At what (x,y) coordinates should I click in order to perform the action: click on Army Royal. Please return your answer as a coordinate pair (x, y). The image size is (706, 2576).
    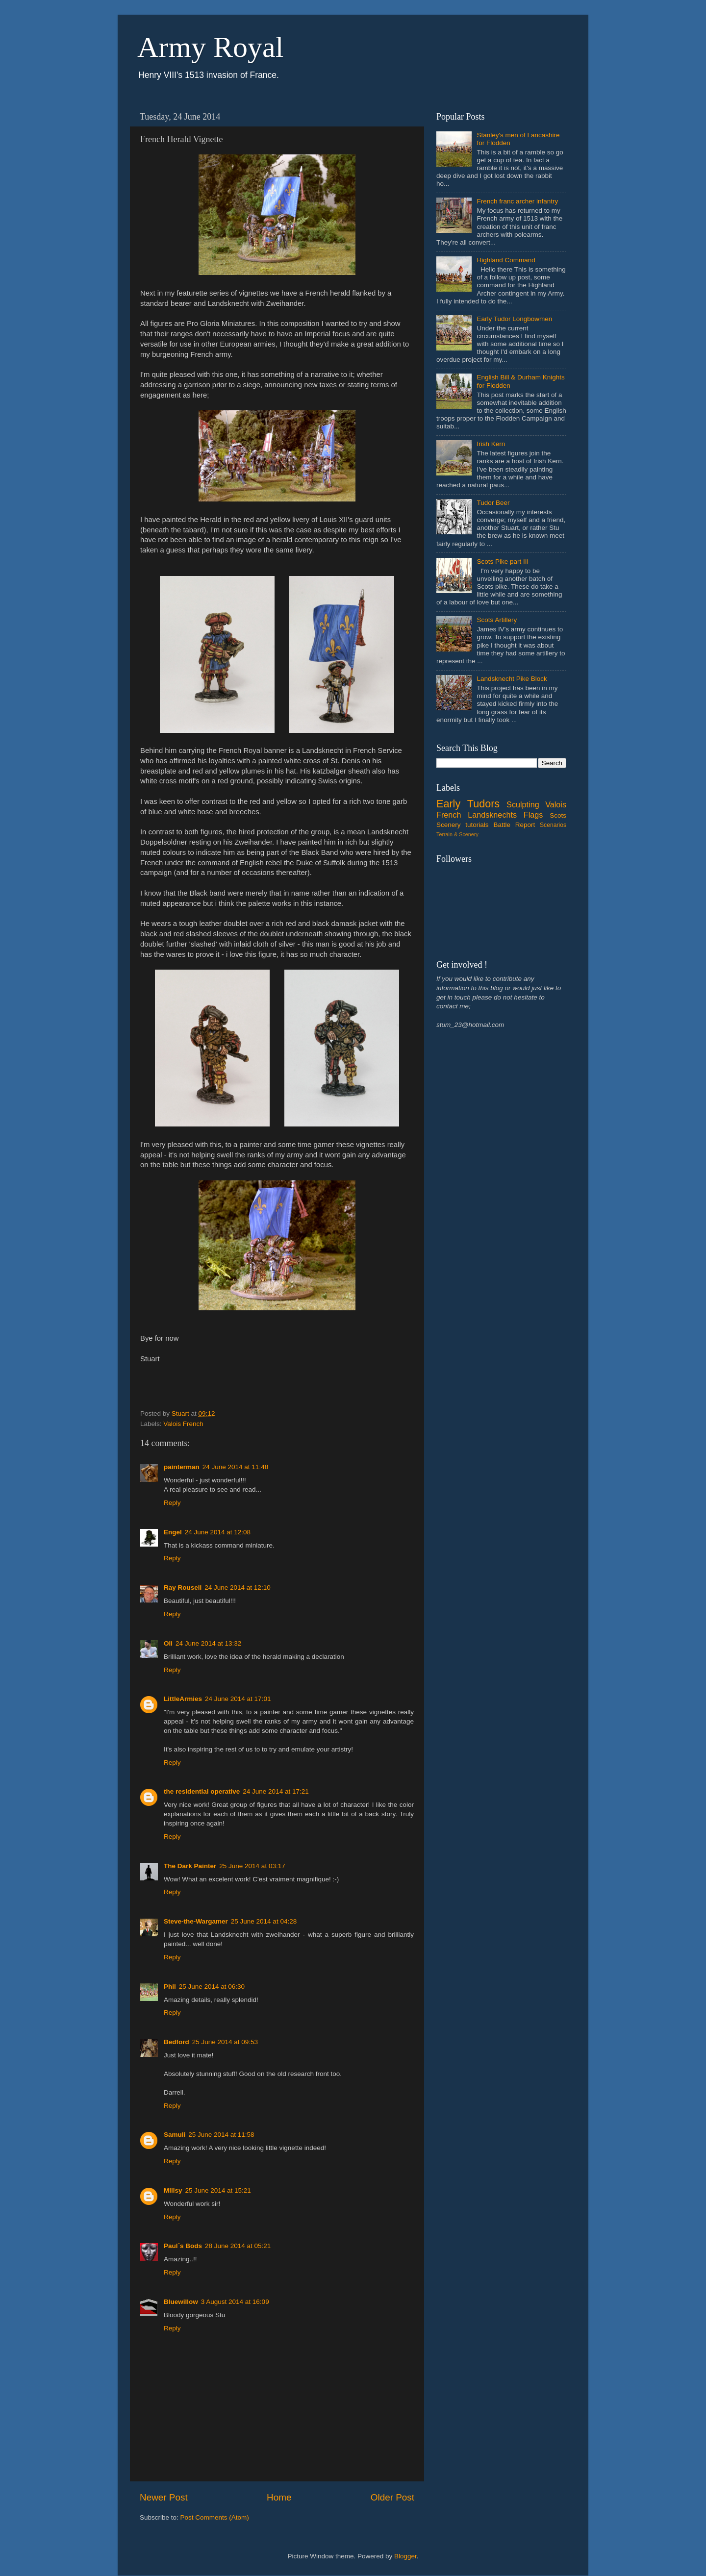
    Looking at the image, I should click on (210, 47).